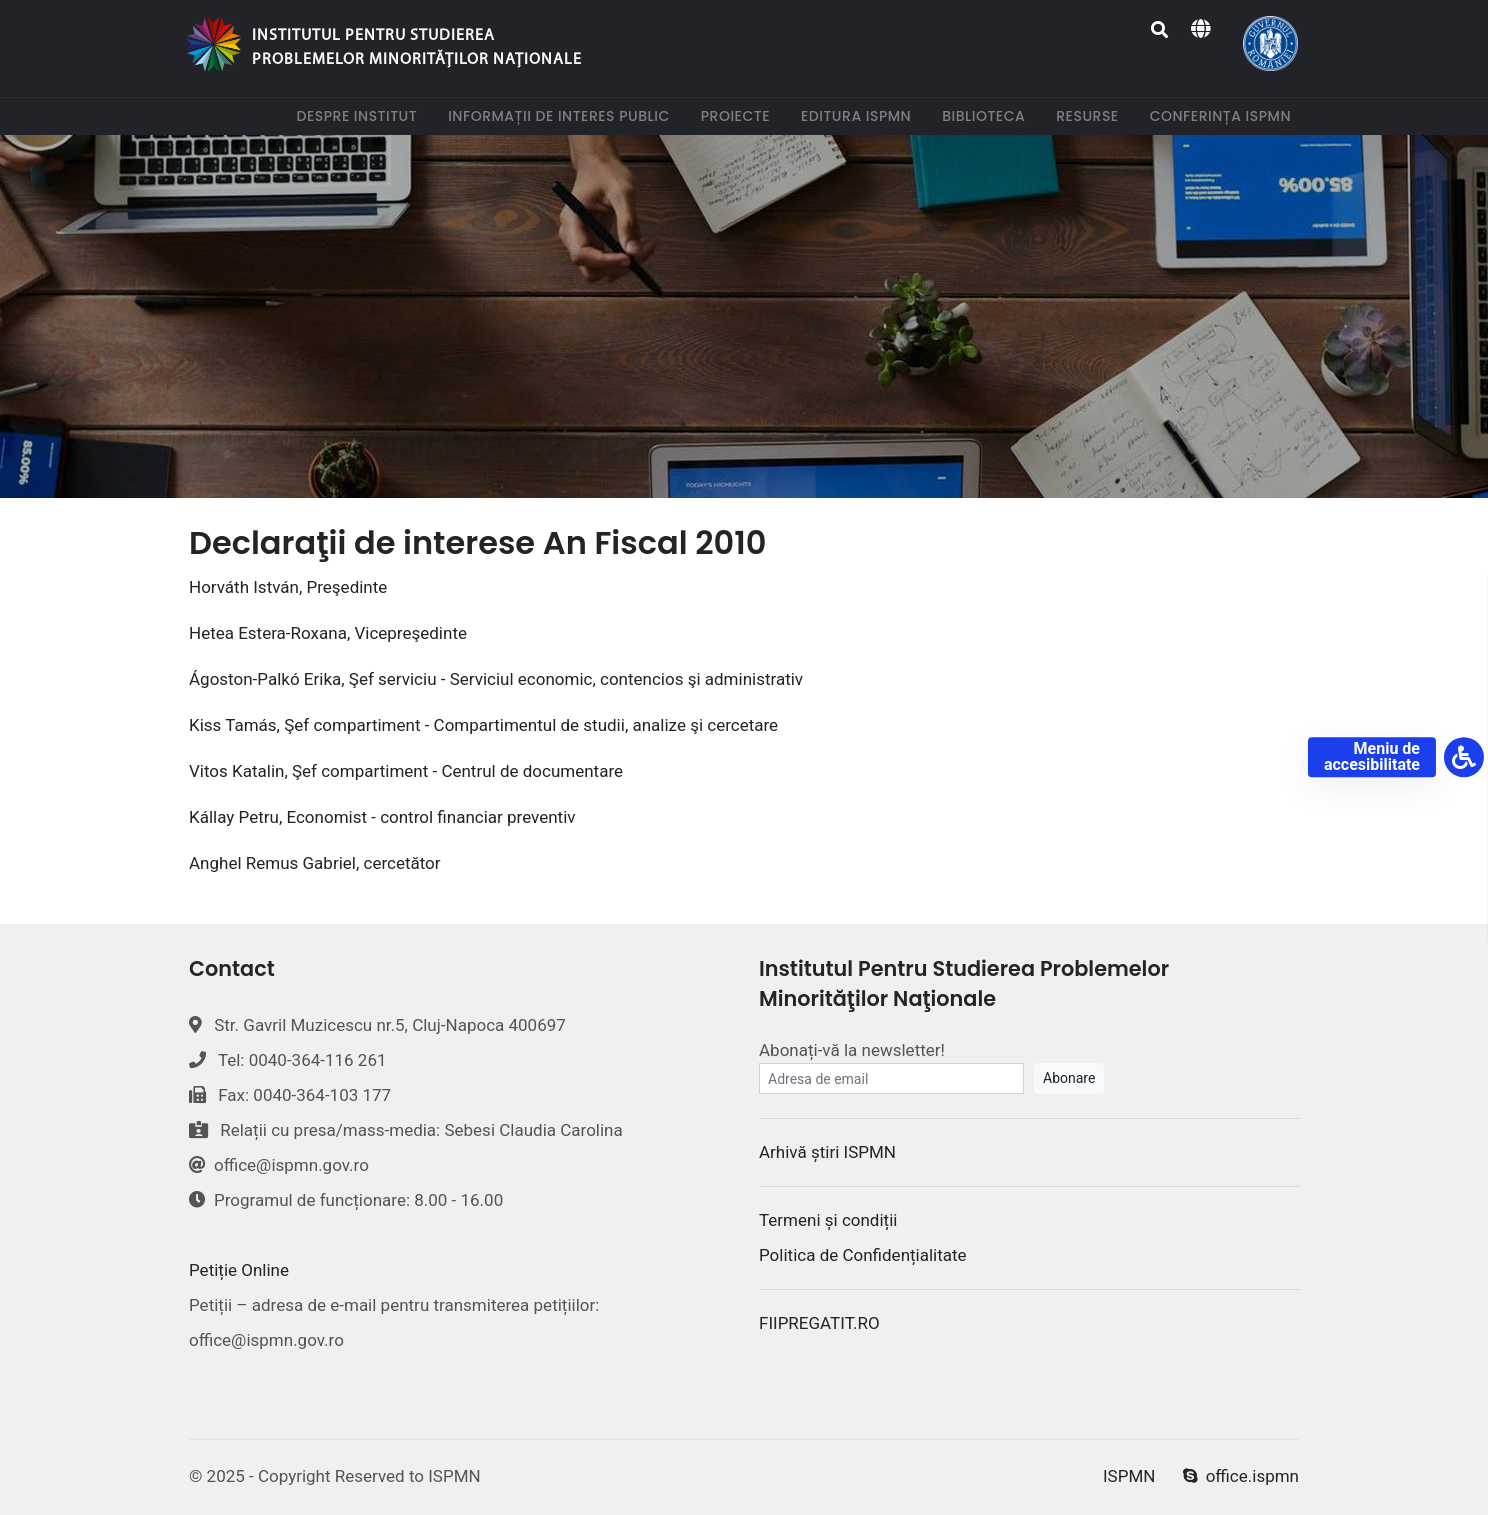  What do you see at coordinates (987, 115) in the screenshot?
I see `Biblioteca` at bounding box center [987, 115].